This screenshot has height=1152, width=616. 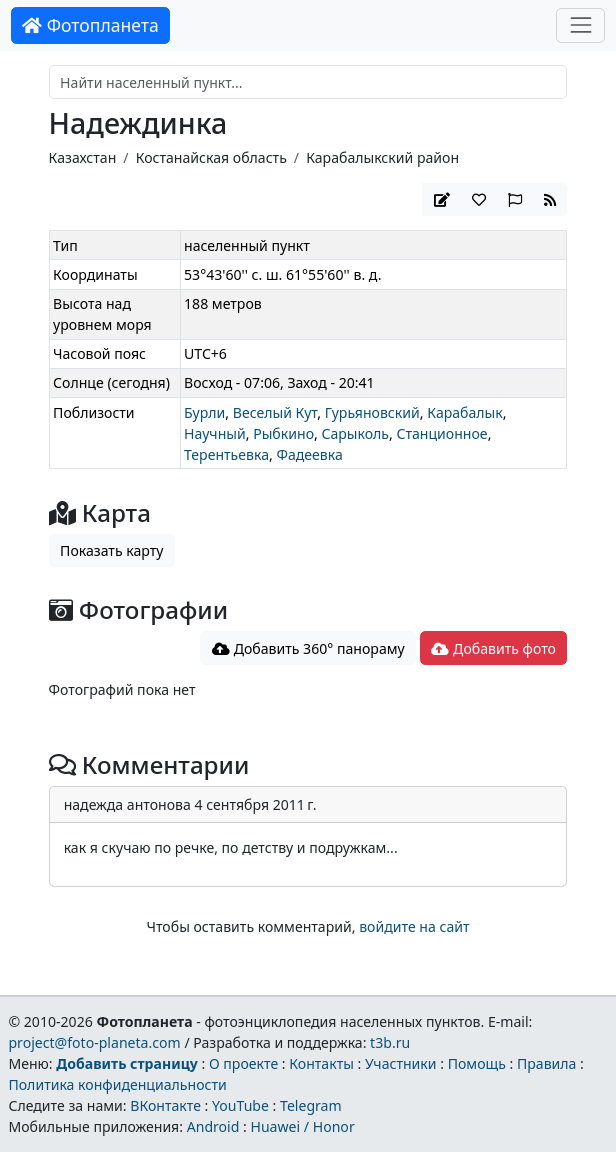 I want to click on Политика конфиденциальности, so click(x=117, y=1084).